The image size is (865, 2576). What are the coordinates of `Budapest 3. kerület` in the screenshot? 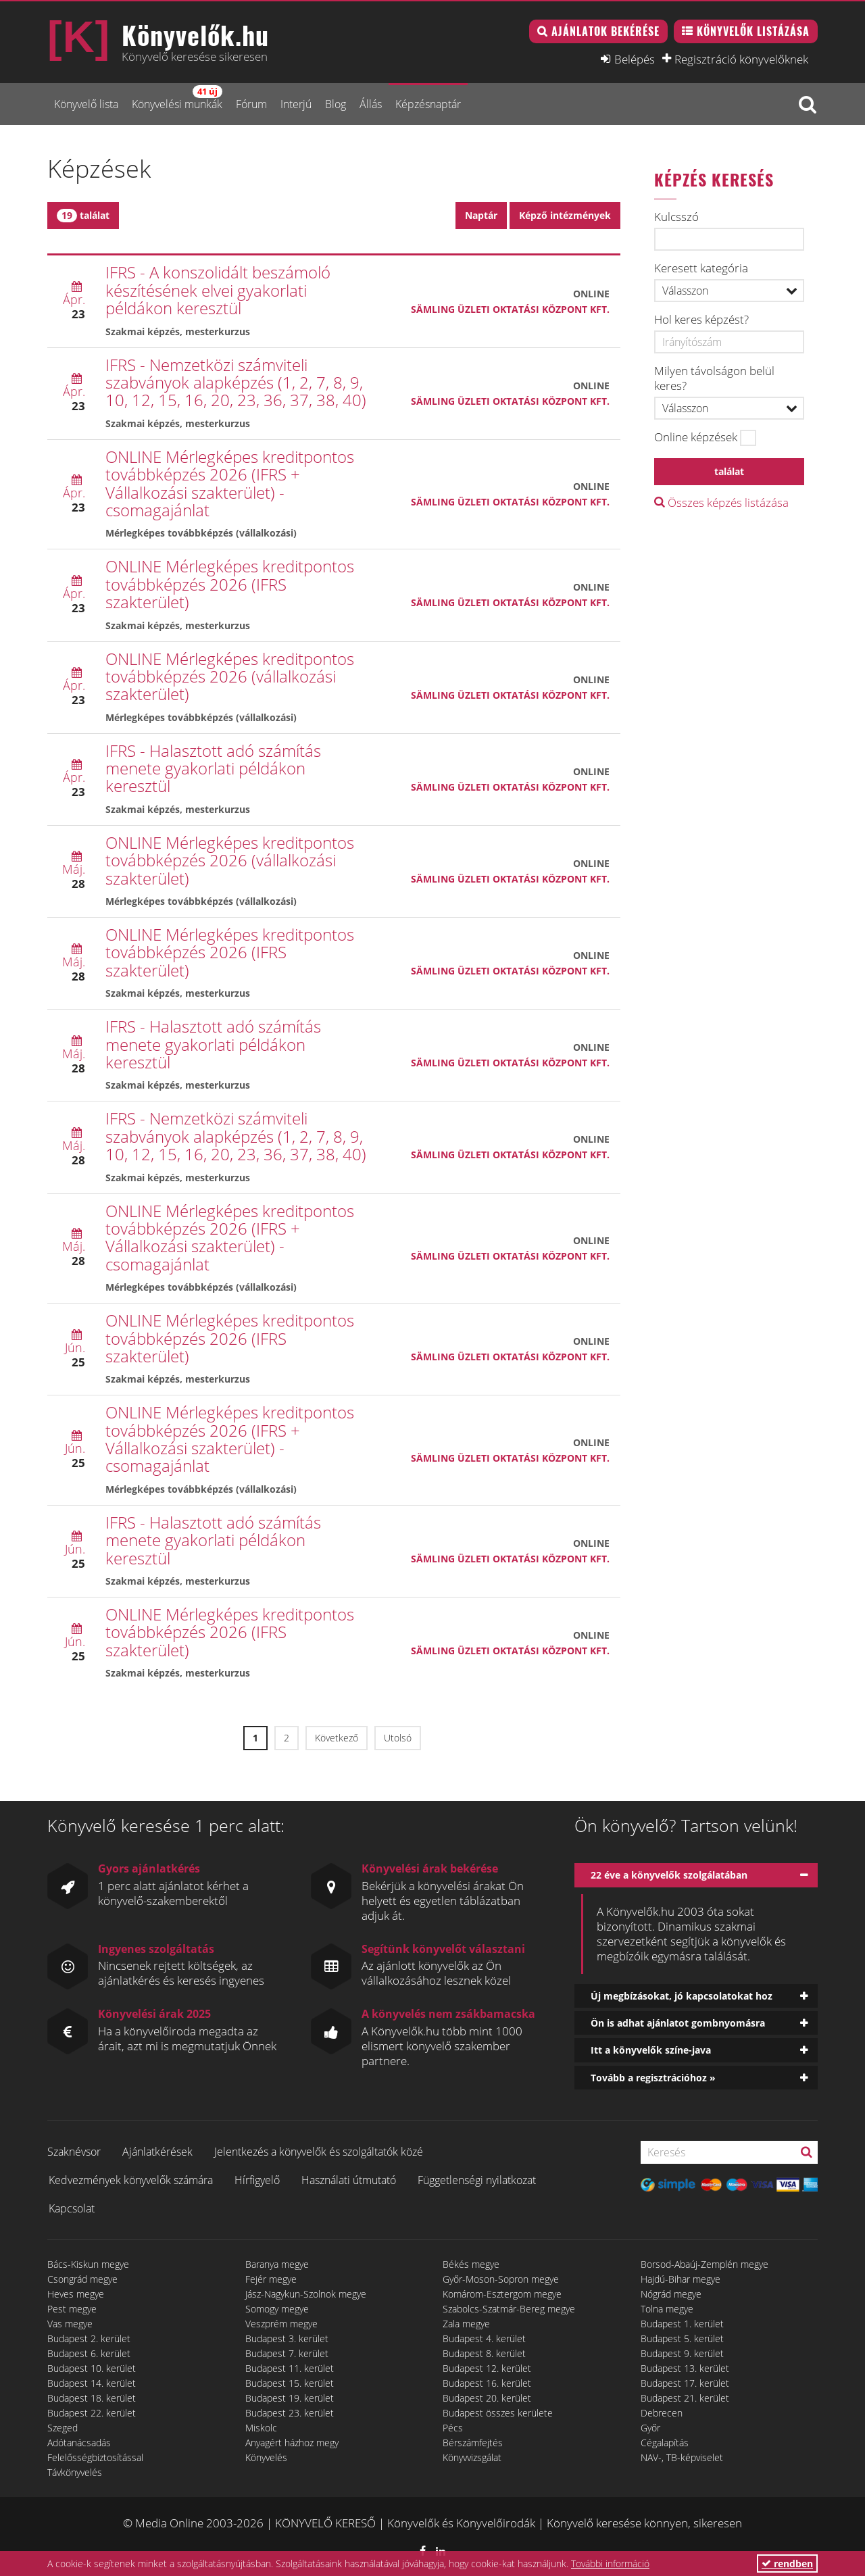 It's located at (286, 2338).